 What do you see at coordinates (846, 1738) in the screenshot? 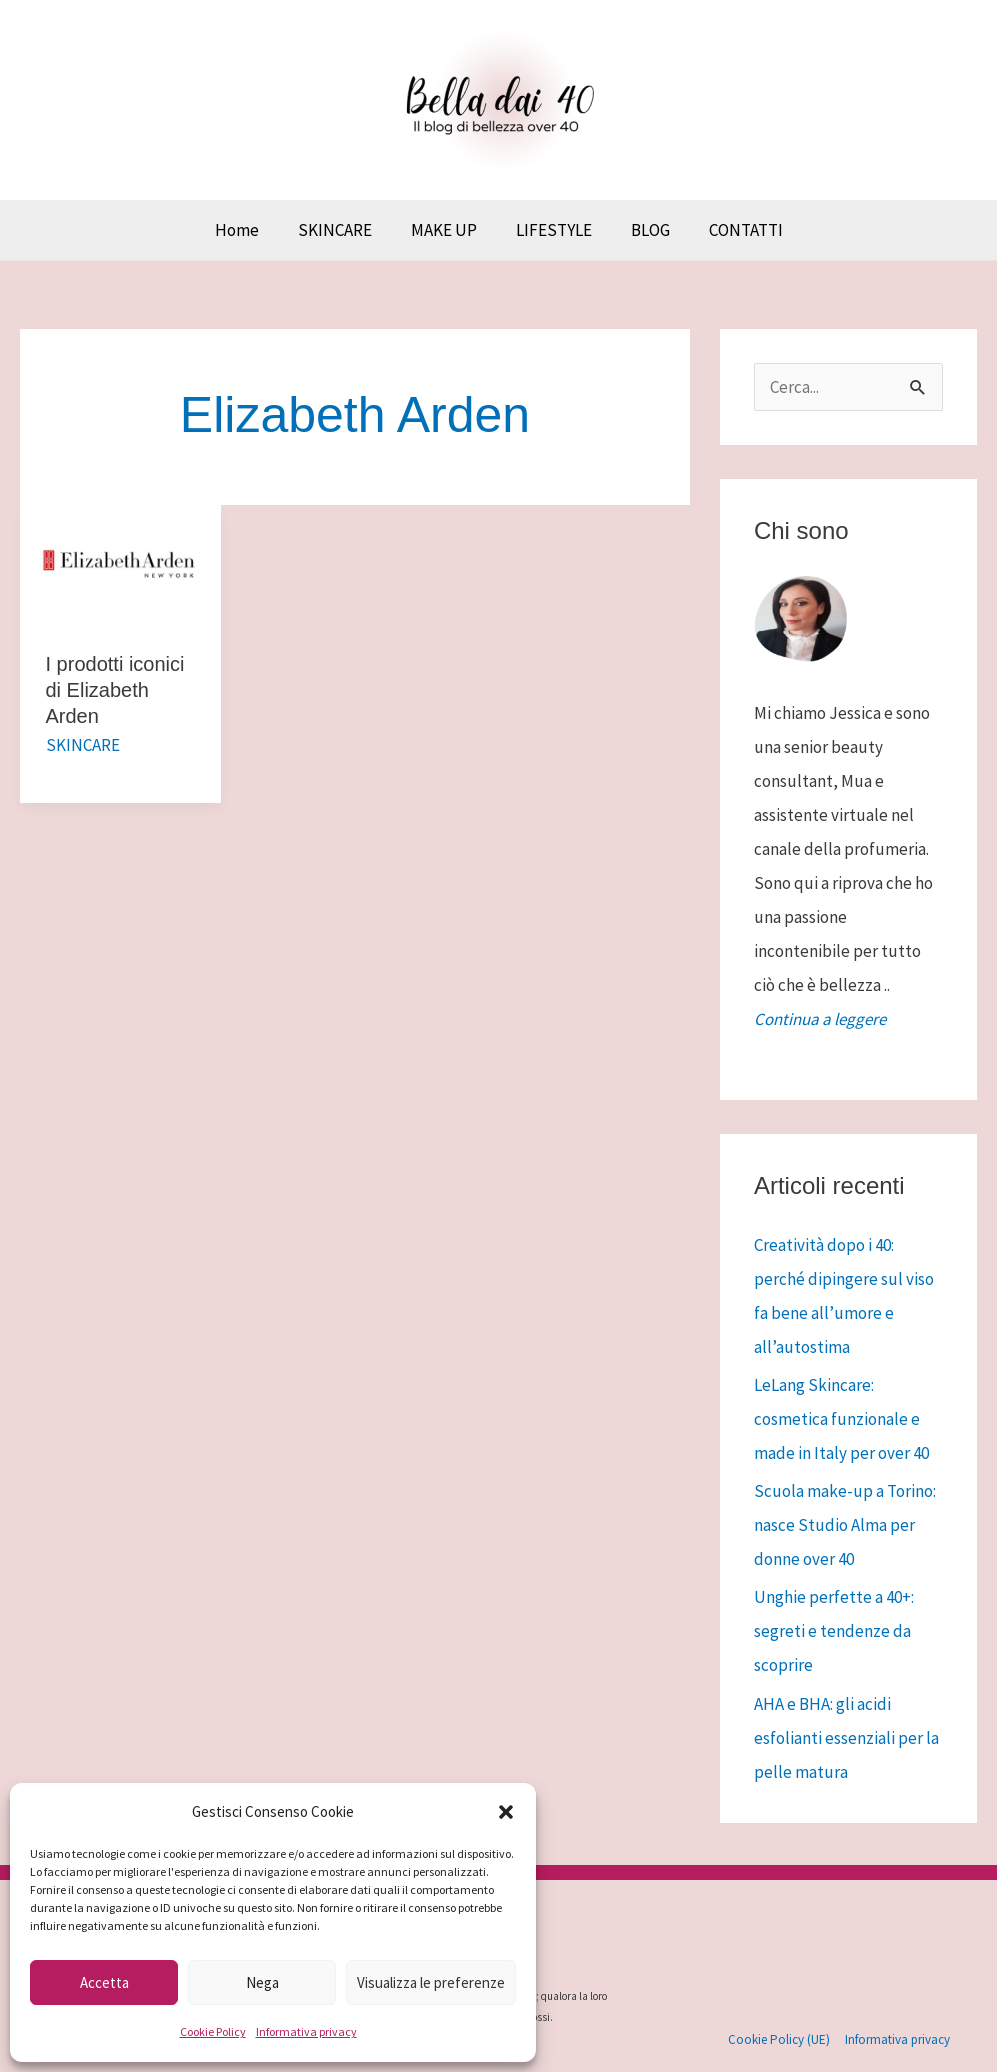
I see `AHA e BHA: gli acidi esfolianti essenziali per la pelle matura` at bounding box center [846, 1738].